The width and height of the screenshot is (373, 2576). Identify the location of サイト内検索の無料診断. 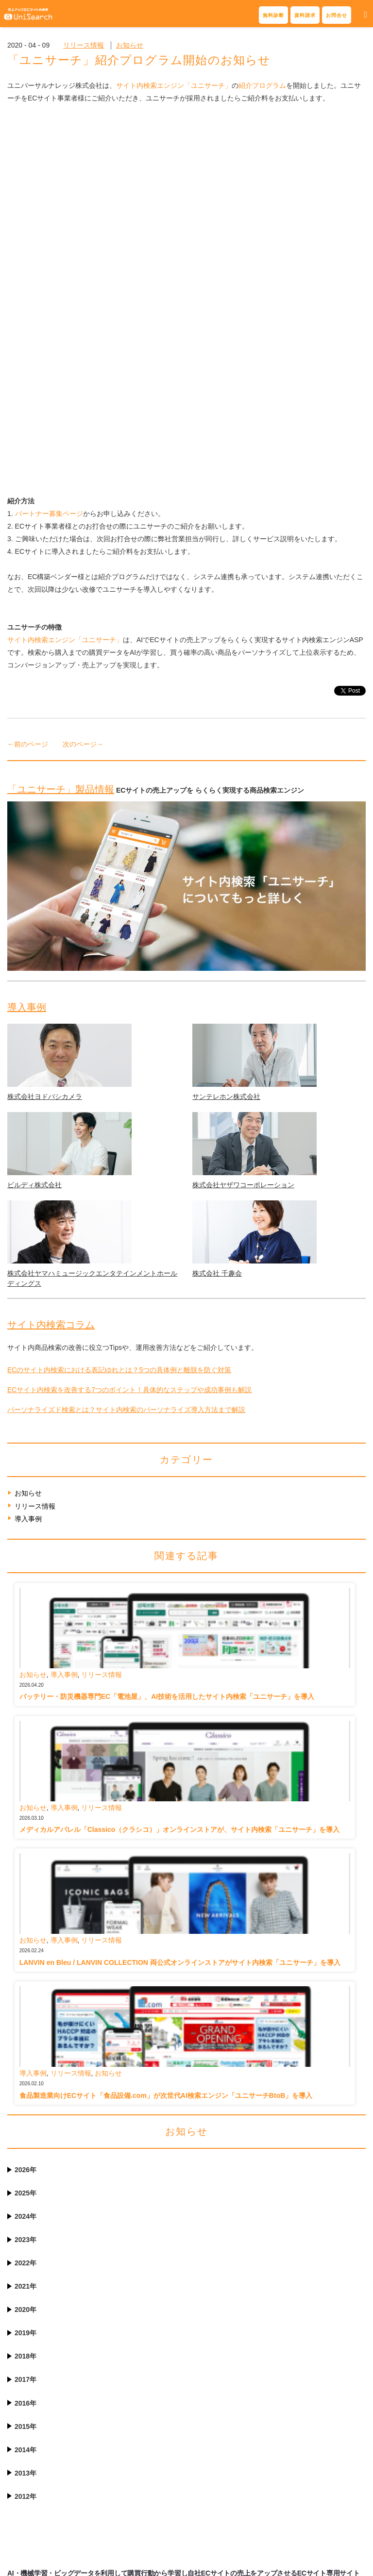
(54, 2384).